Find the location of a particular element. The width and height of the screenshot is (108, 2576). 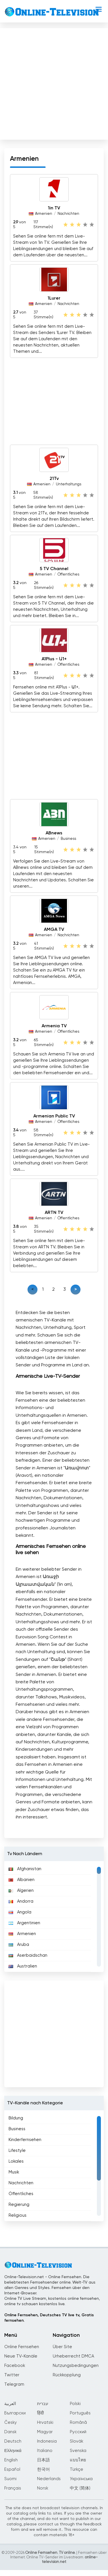

Öffentliches is located at coordinates (68, 574).